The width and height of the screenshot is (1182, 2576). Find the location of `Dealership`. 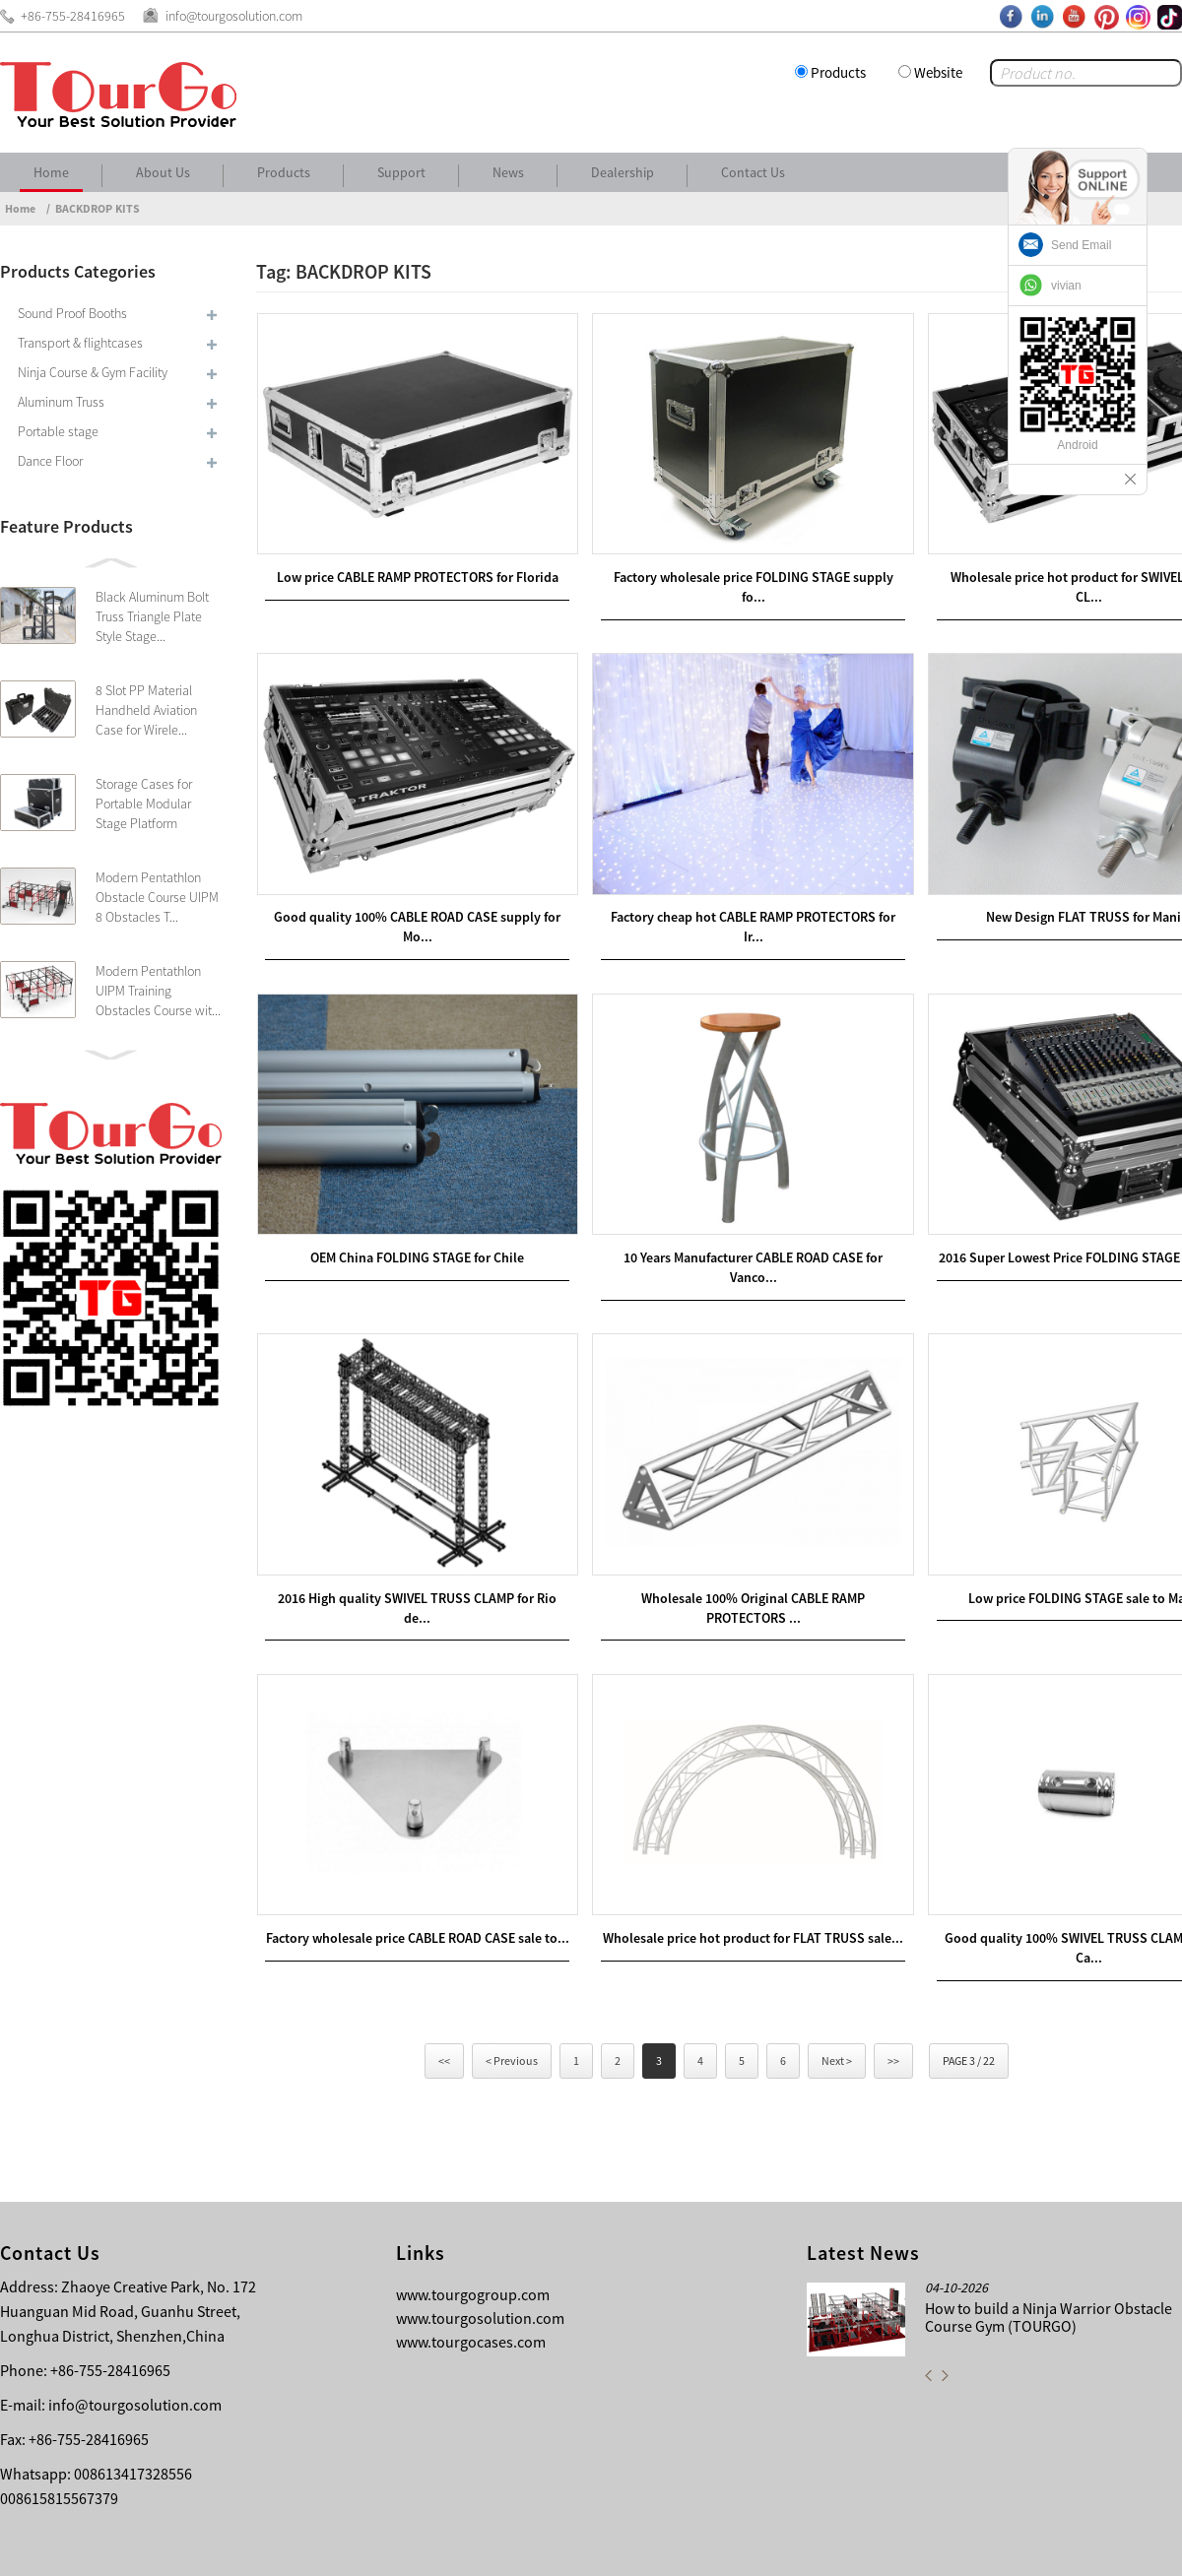

Dealership is located at coordinates (622, 172).